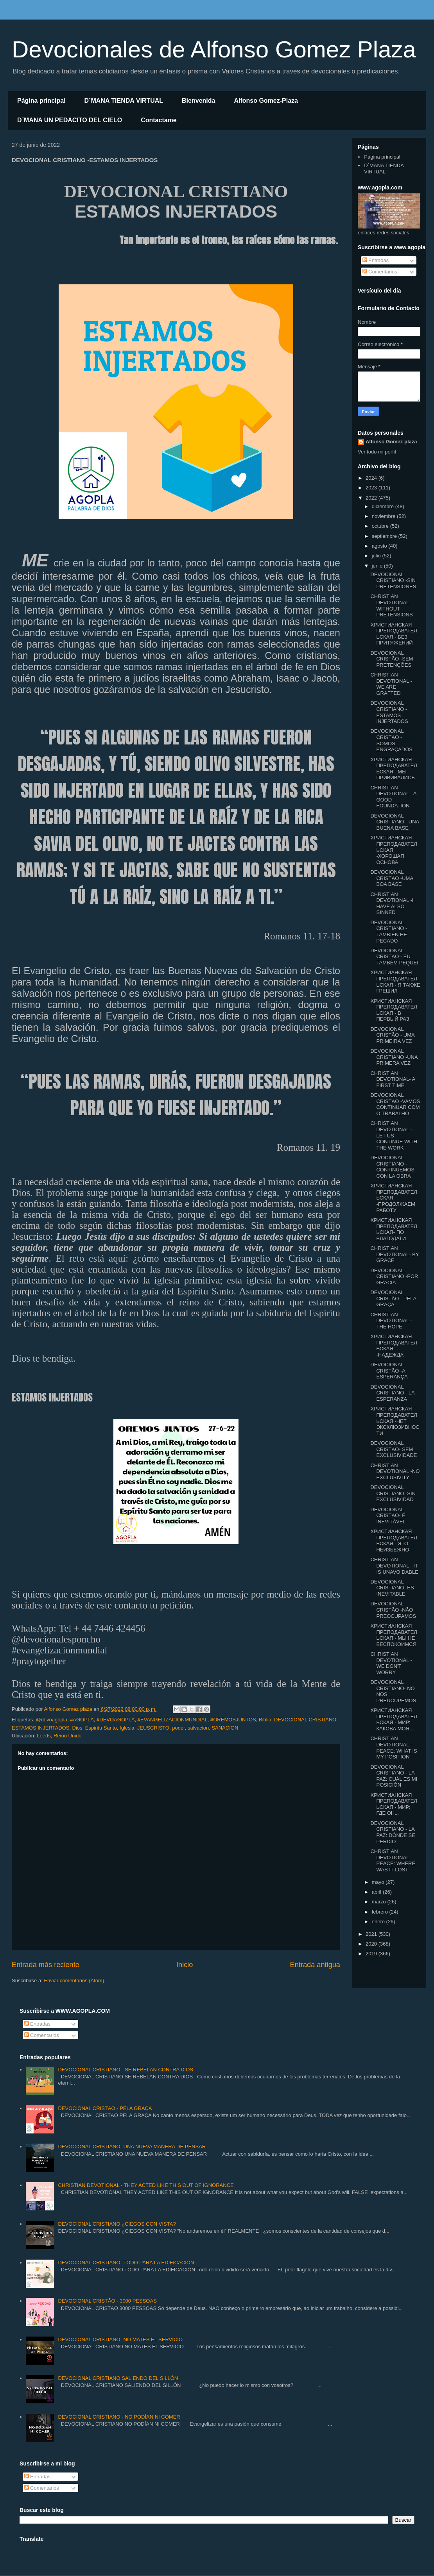 The image size is (434, 2576). What do you see at coordinates (393, 1449) in the screenshot?
I see `DEVOCIONAL CRISTÃO- SEM EXCLUSIVIDADE` at bounding box center [393, 1449].